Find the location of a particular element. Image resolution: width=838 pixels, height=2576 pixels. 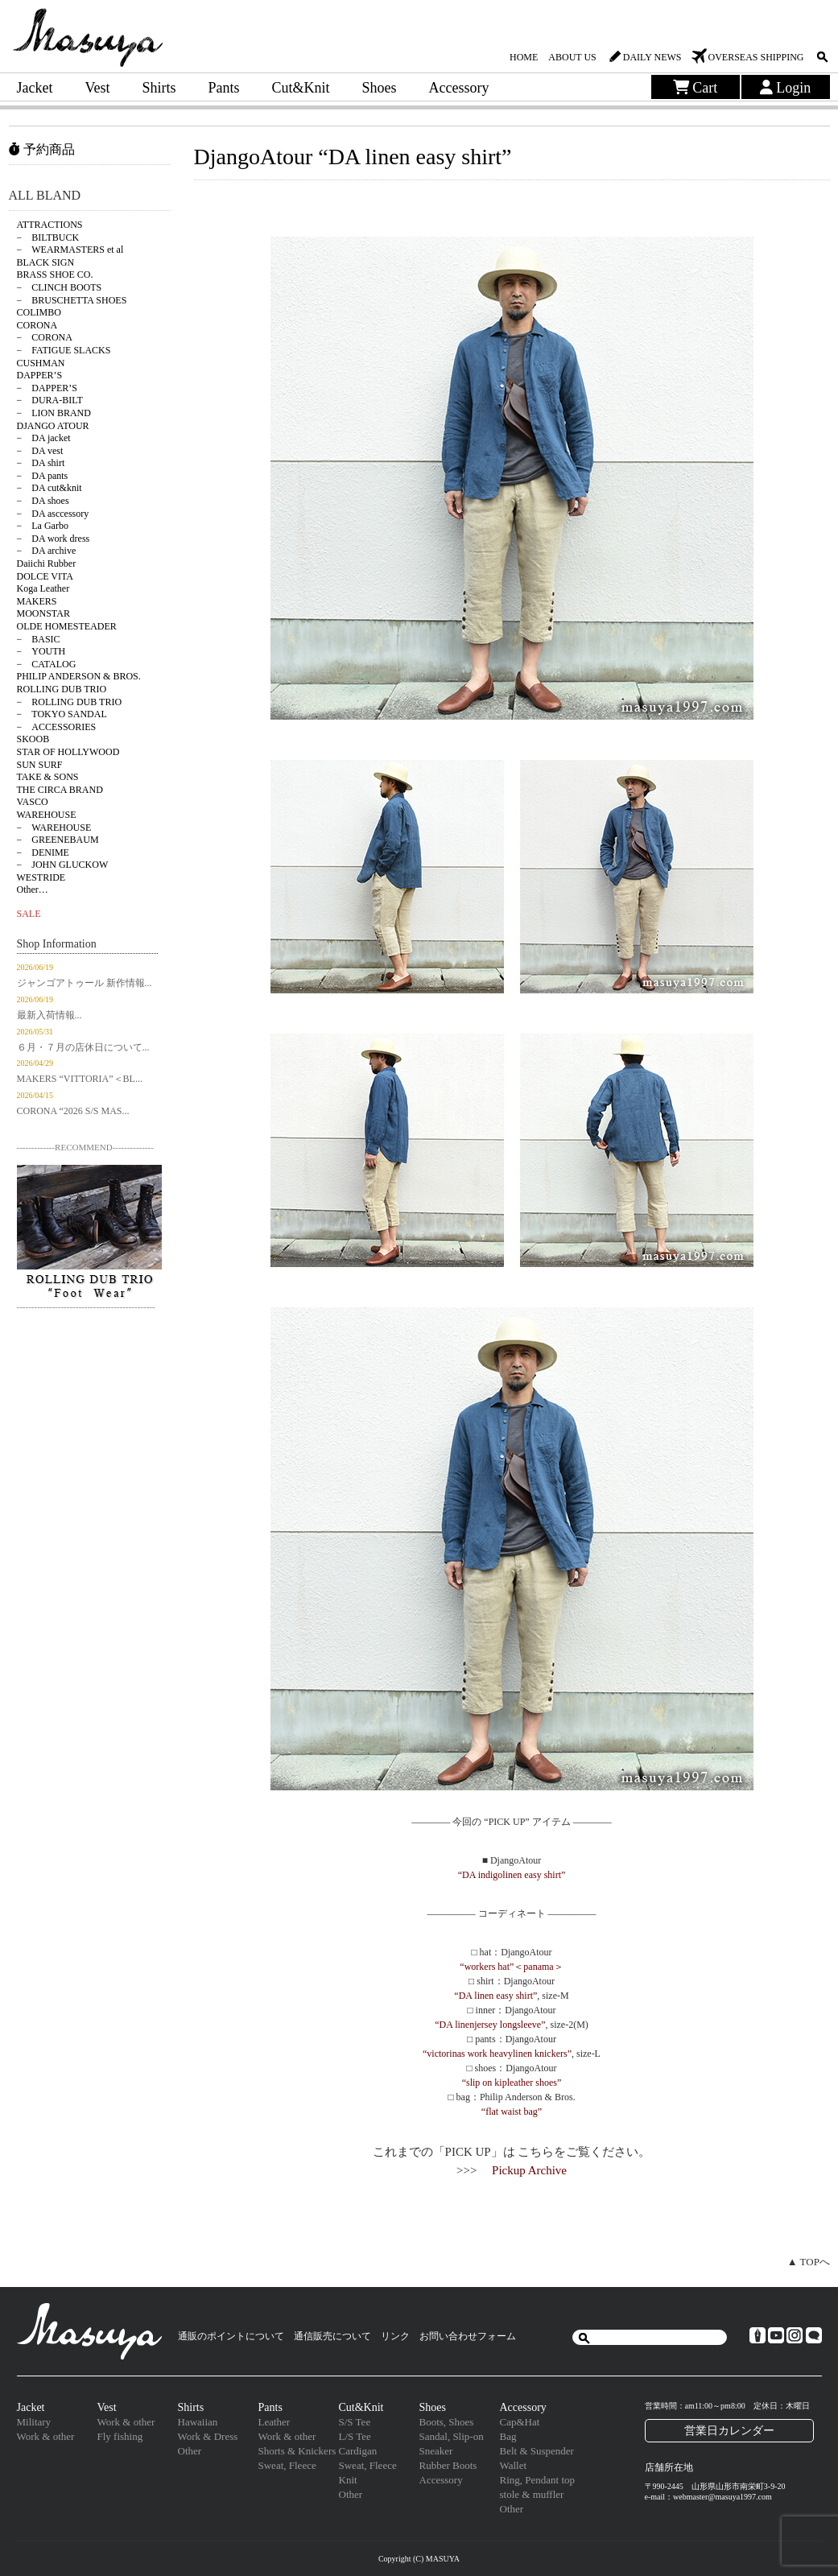

Knit is located at coordinates (348, 2480).